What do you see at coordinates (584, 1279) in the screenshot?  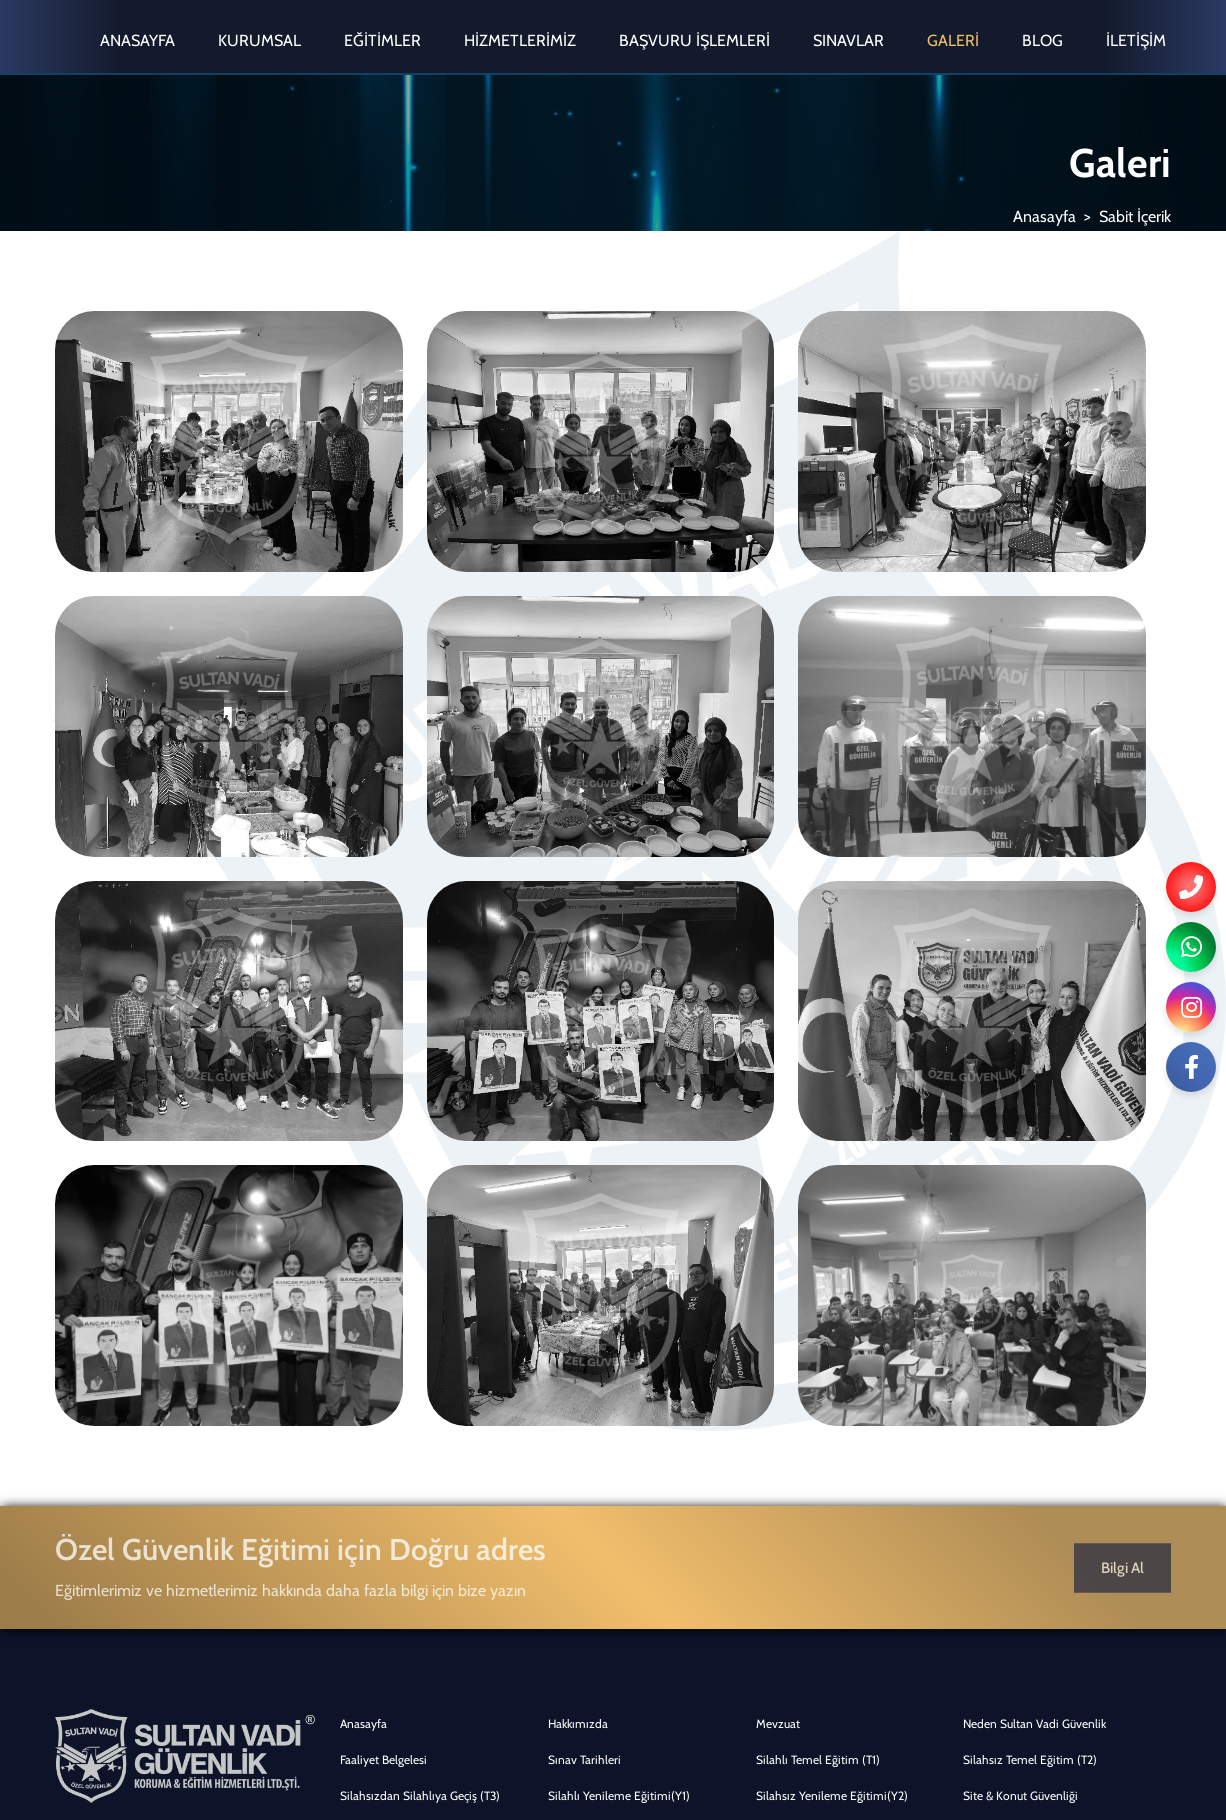 I see `Sınav Tarihleri` at bounding box center [584, 1279].